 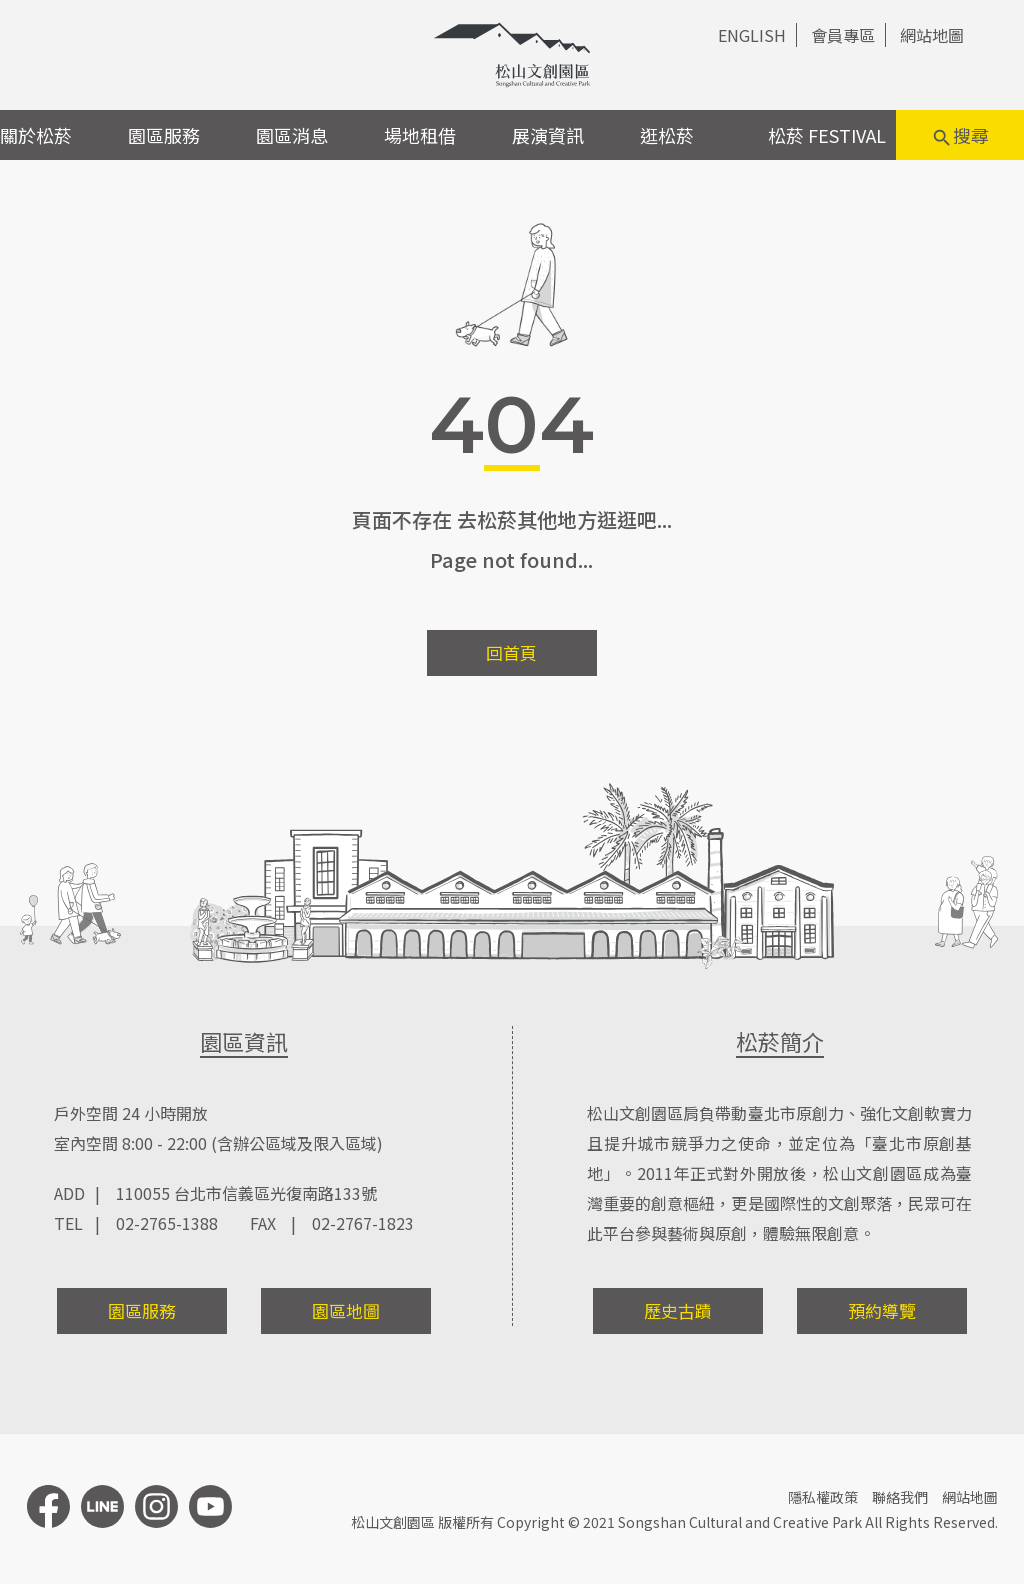 What do you see at coordinates (164, 135) in the screenshot?
I see `園區服務` at bounding box center [164, 135].